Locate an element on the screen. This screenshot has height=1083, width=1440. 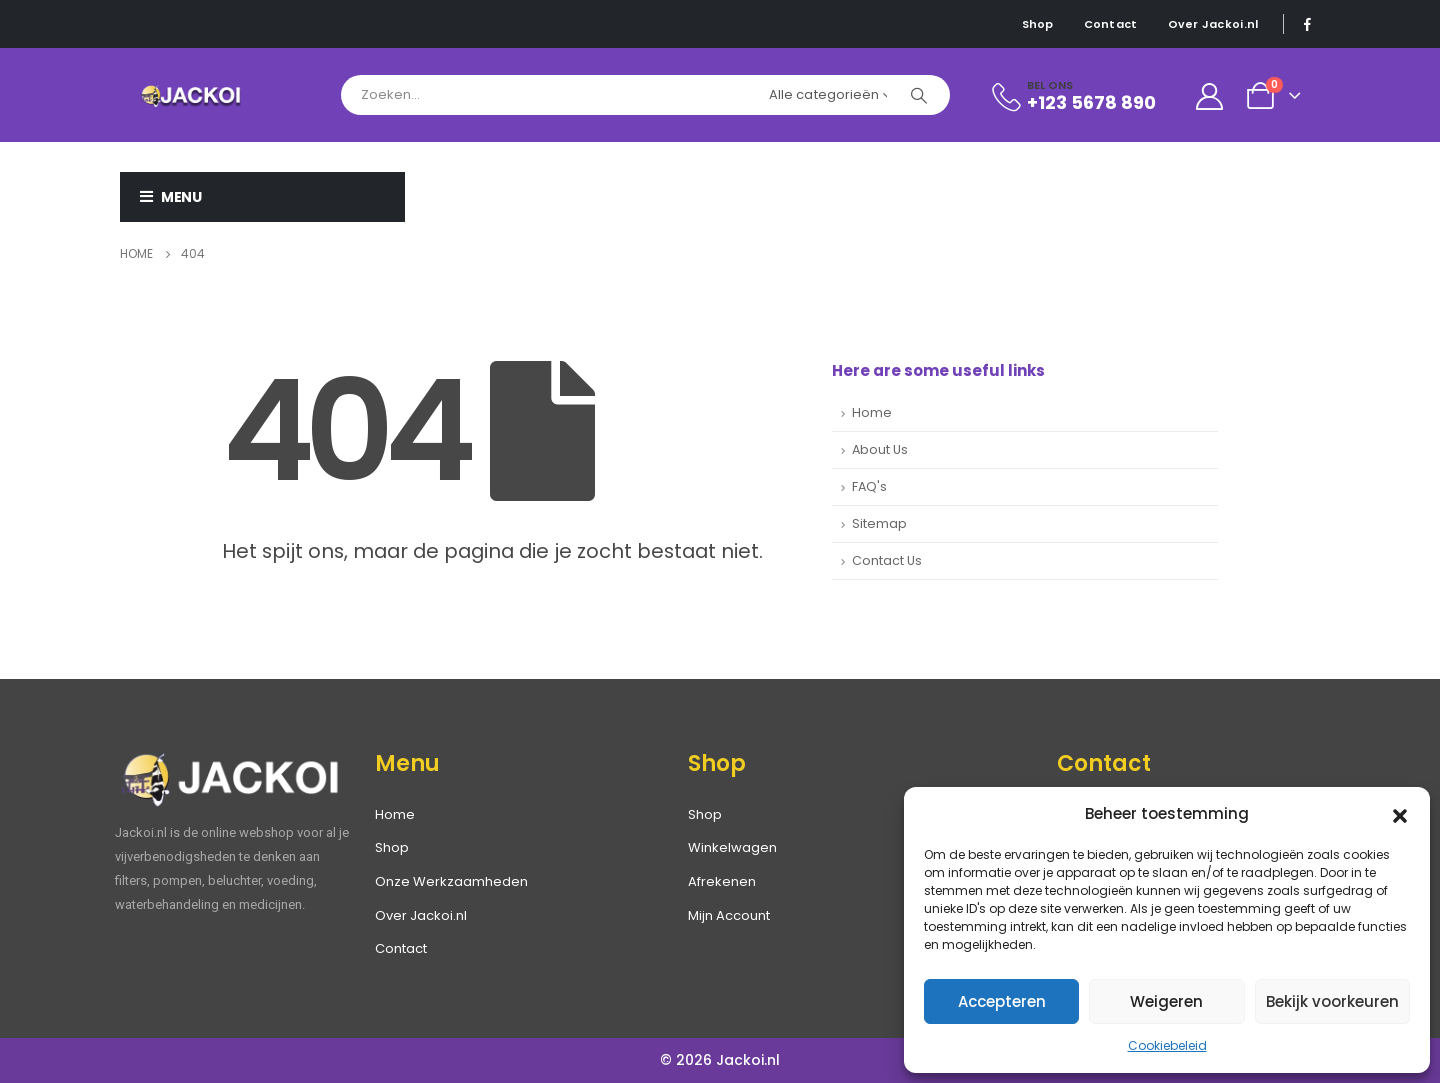
Weigeren is located at coordinates (1166, 1001).